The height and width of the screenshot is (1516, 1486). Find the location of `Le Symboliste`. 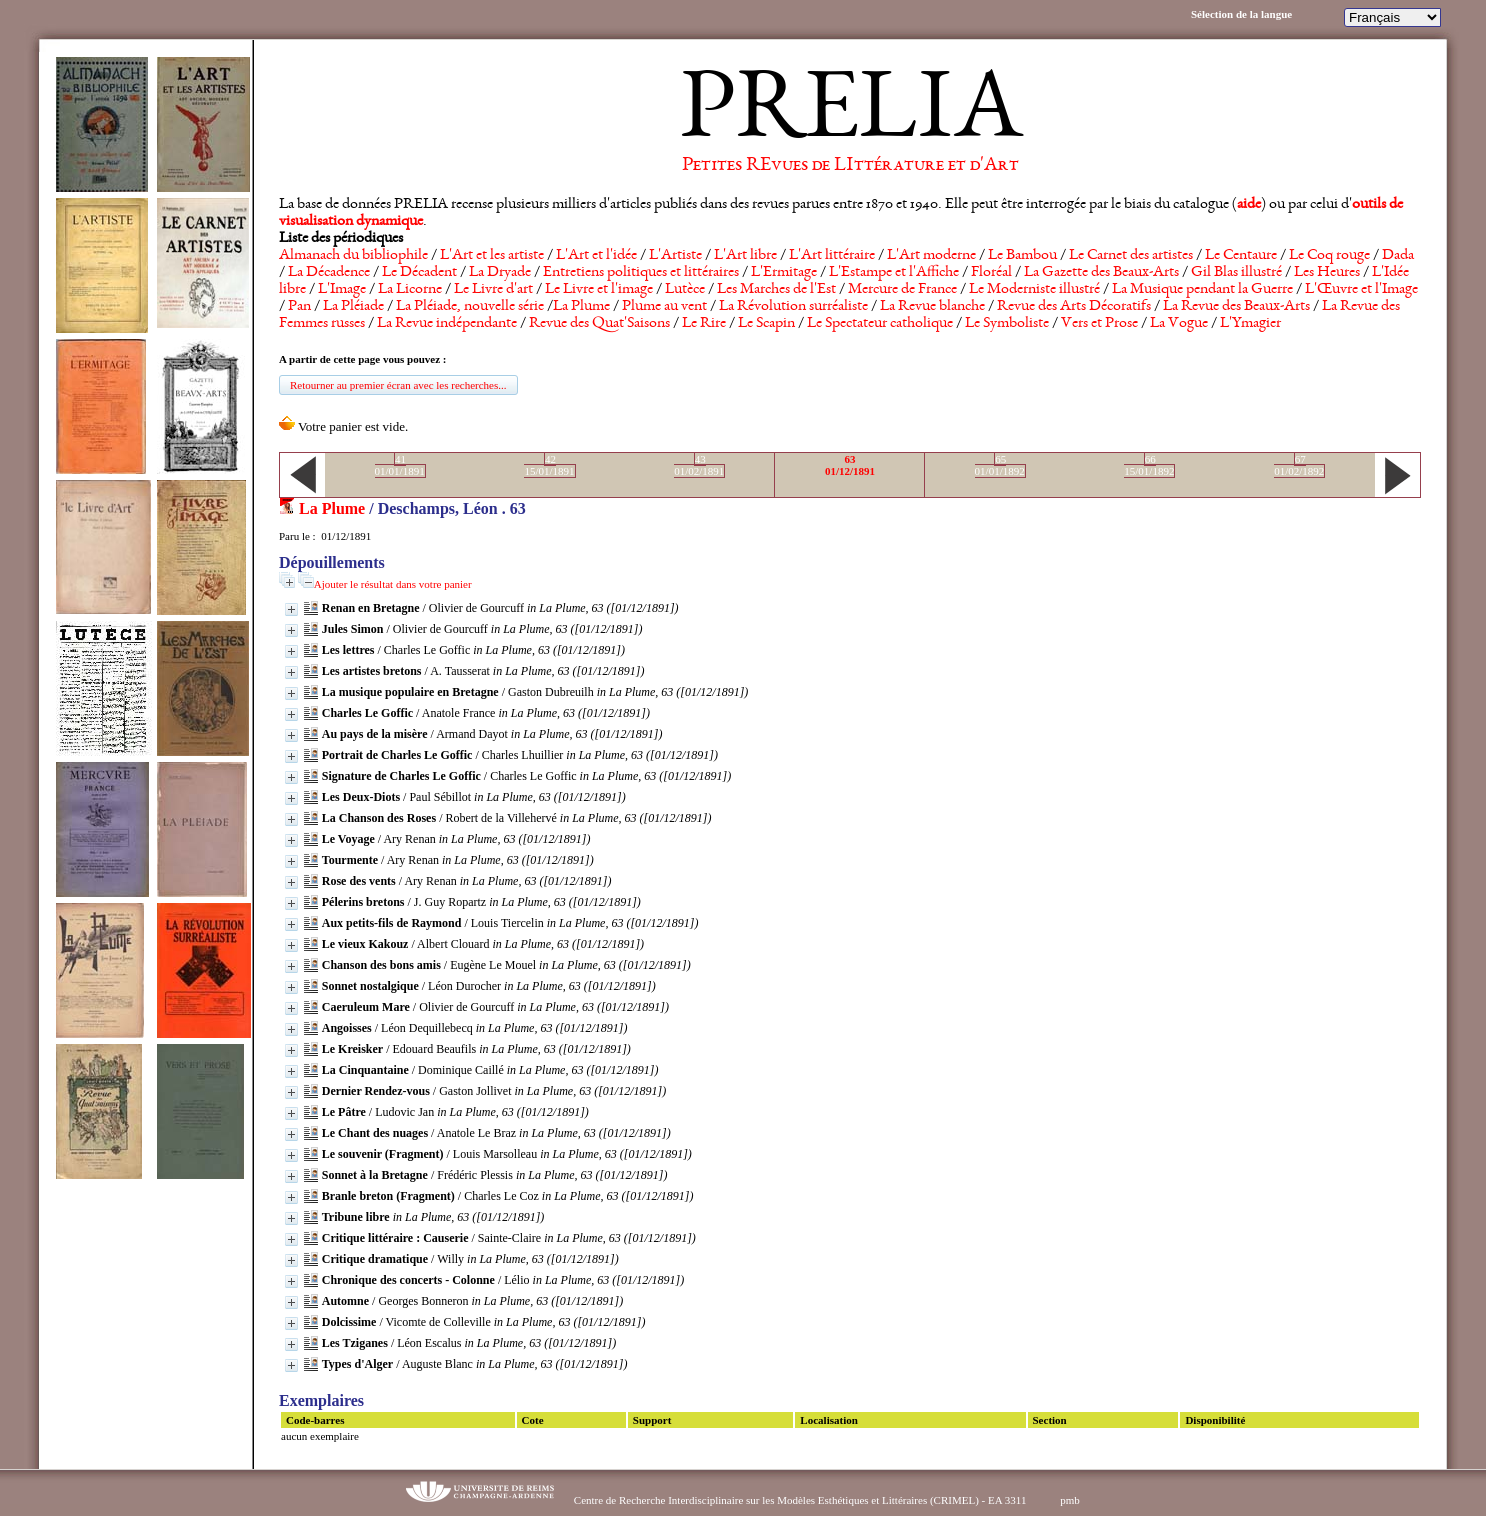

Le Symboliste is located at coordinates (1007, 324).